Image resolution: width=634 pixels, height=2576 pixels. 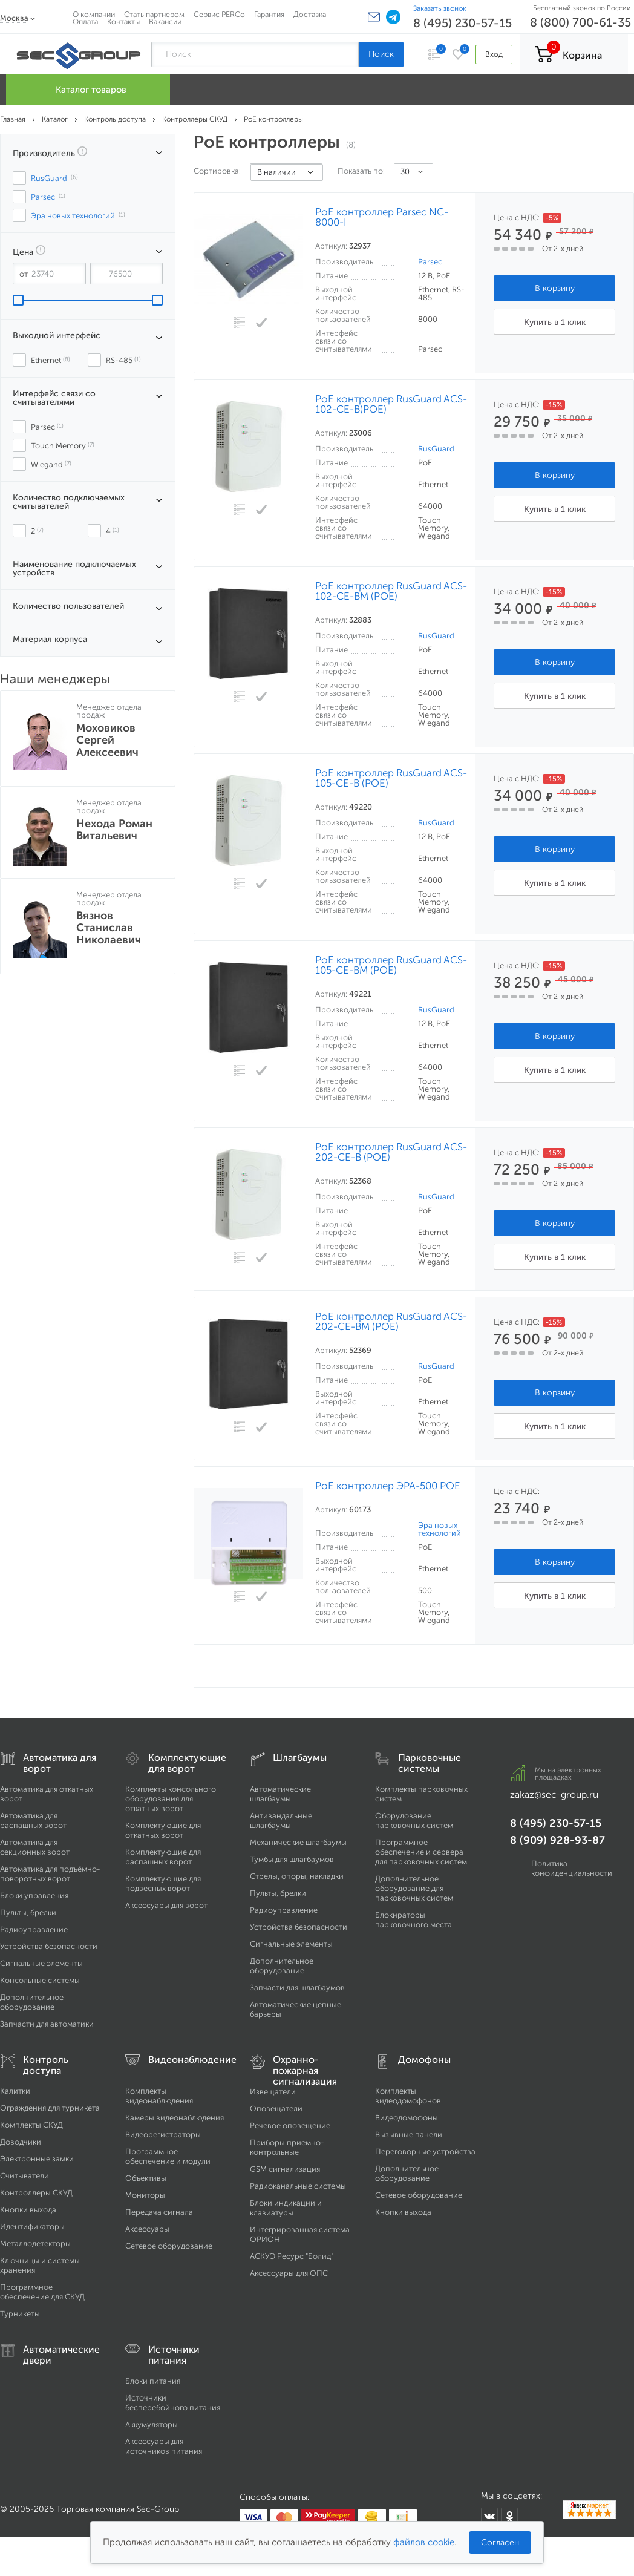 I want to click on Программное обеспечение и модули, so click(x=168, y=2156).